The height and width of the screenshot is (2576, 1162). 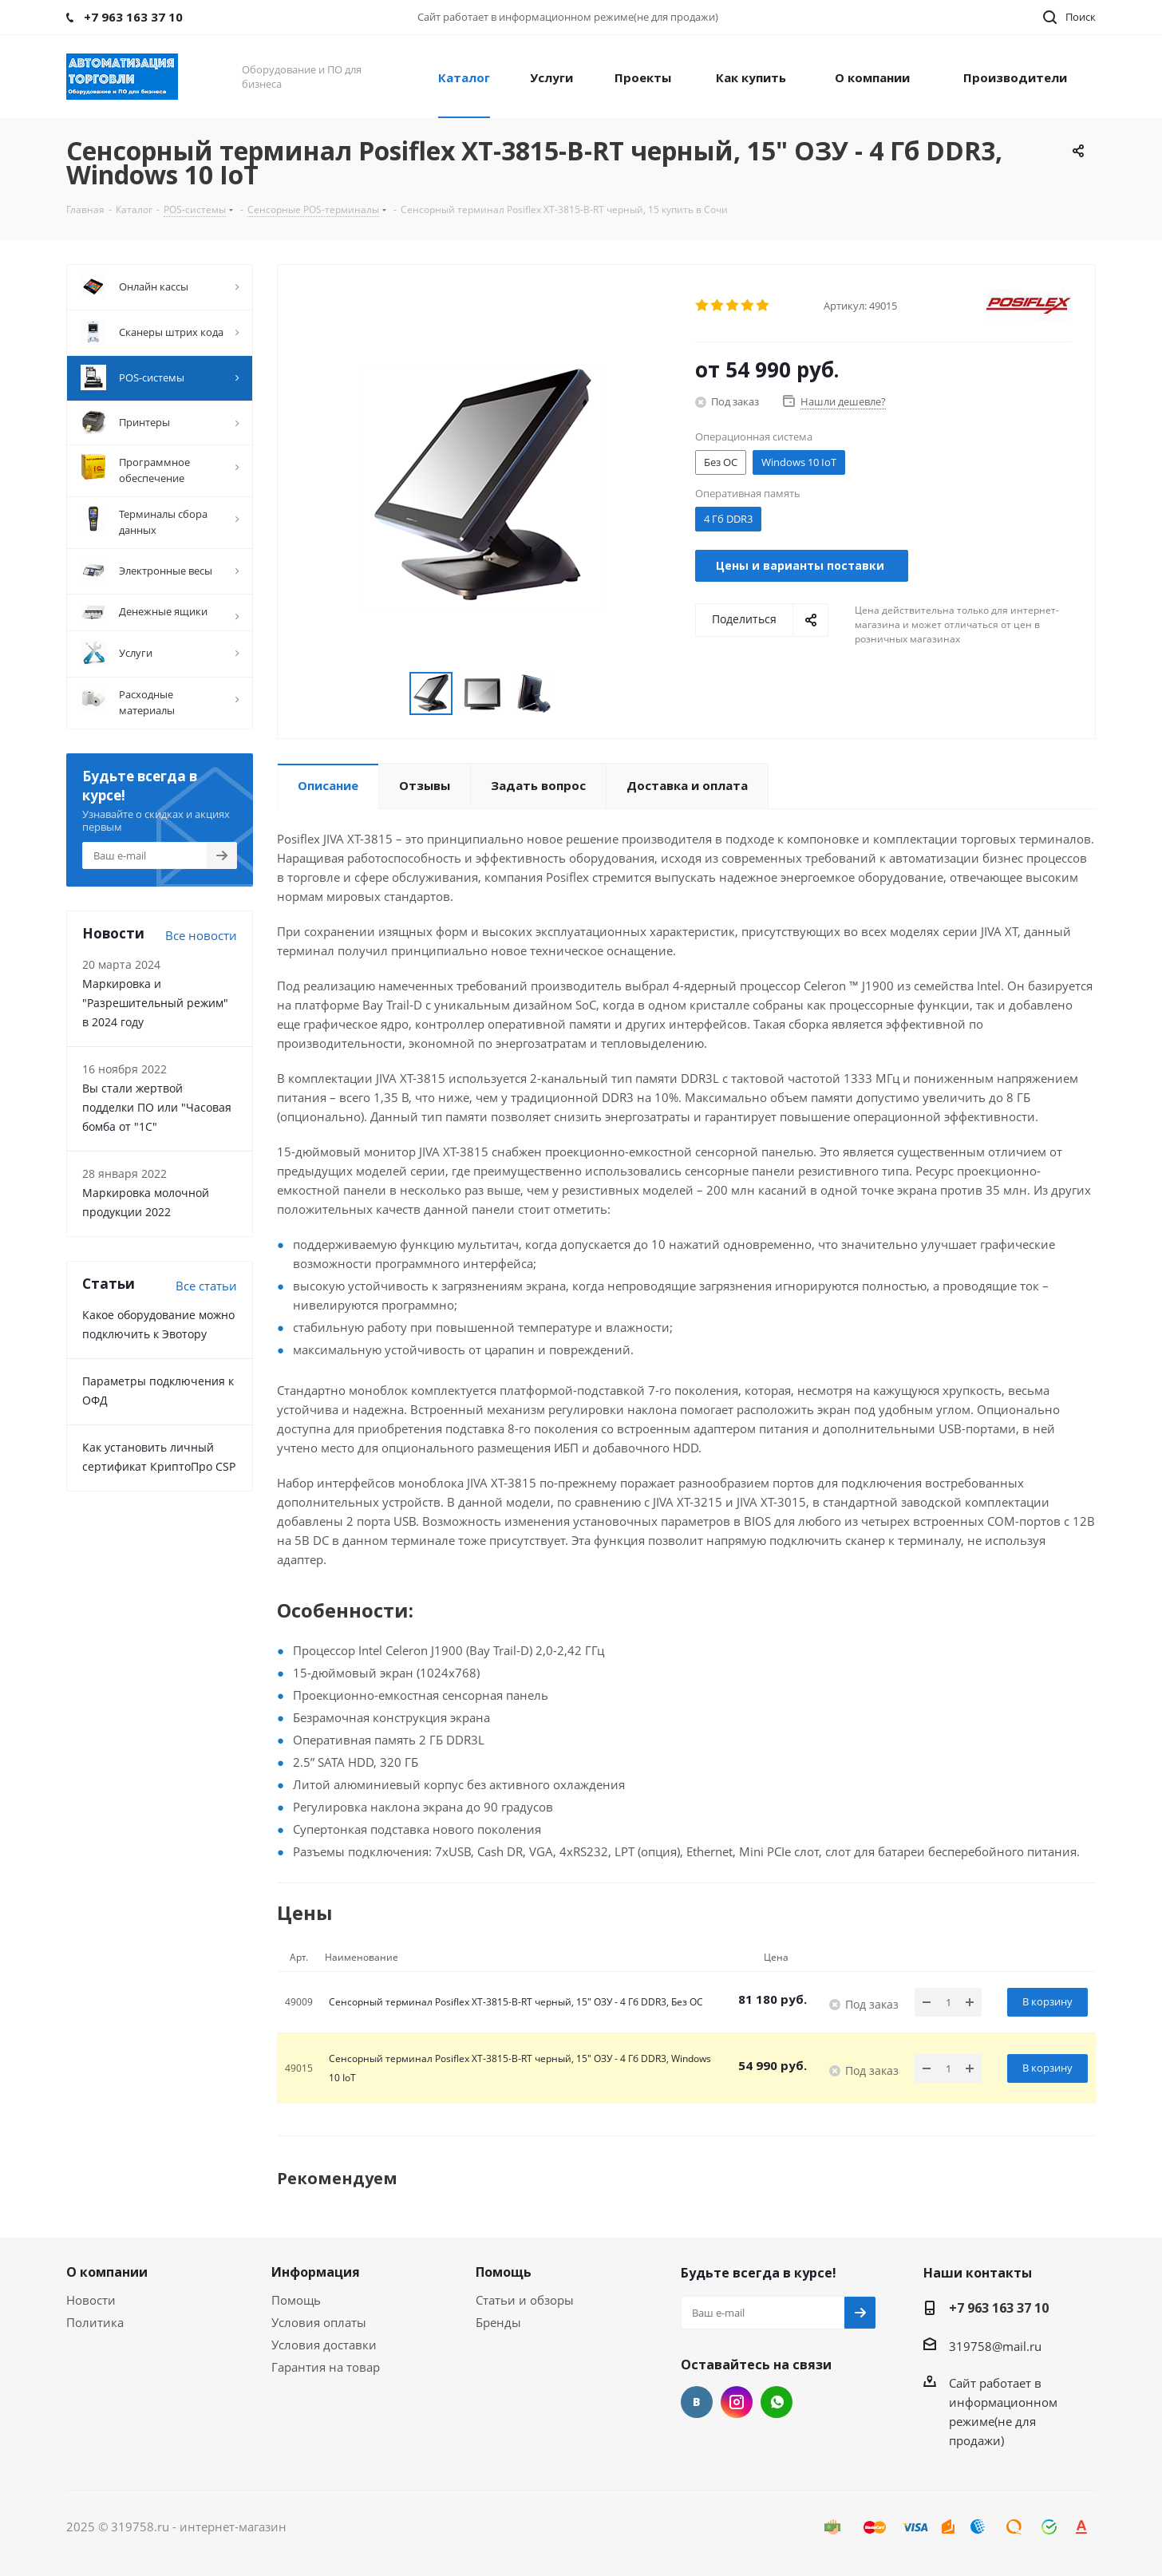 I want to click on Информация, so click(x=315, y=2272).